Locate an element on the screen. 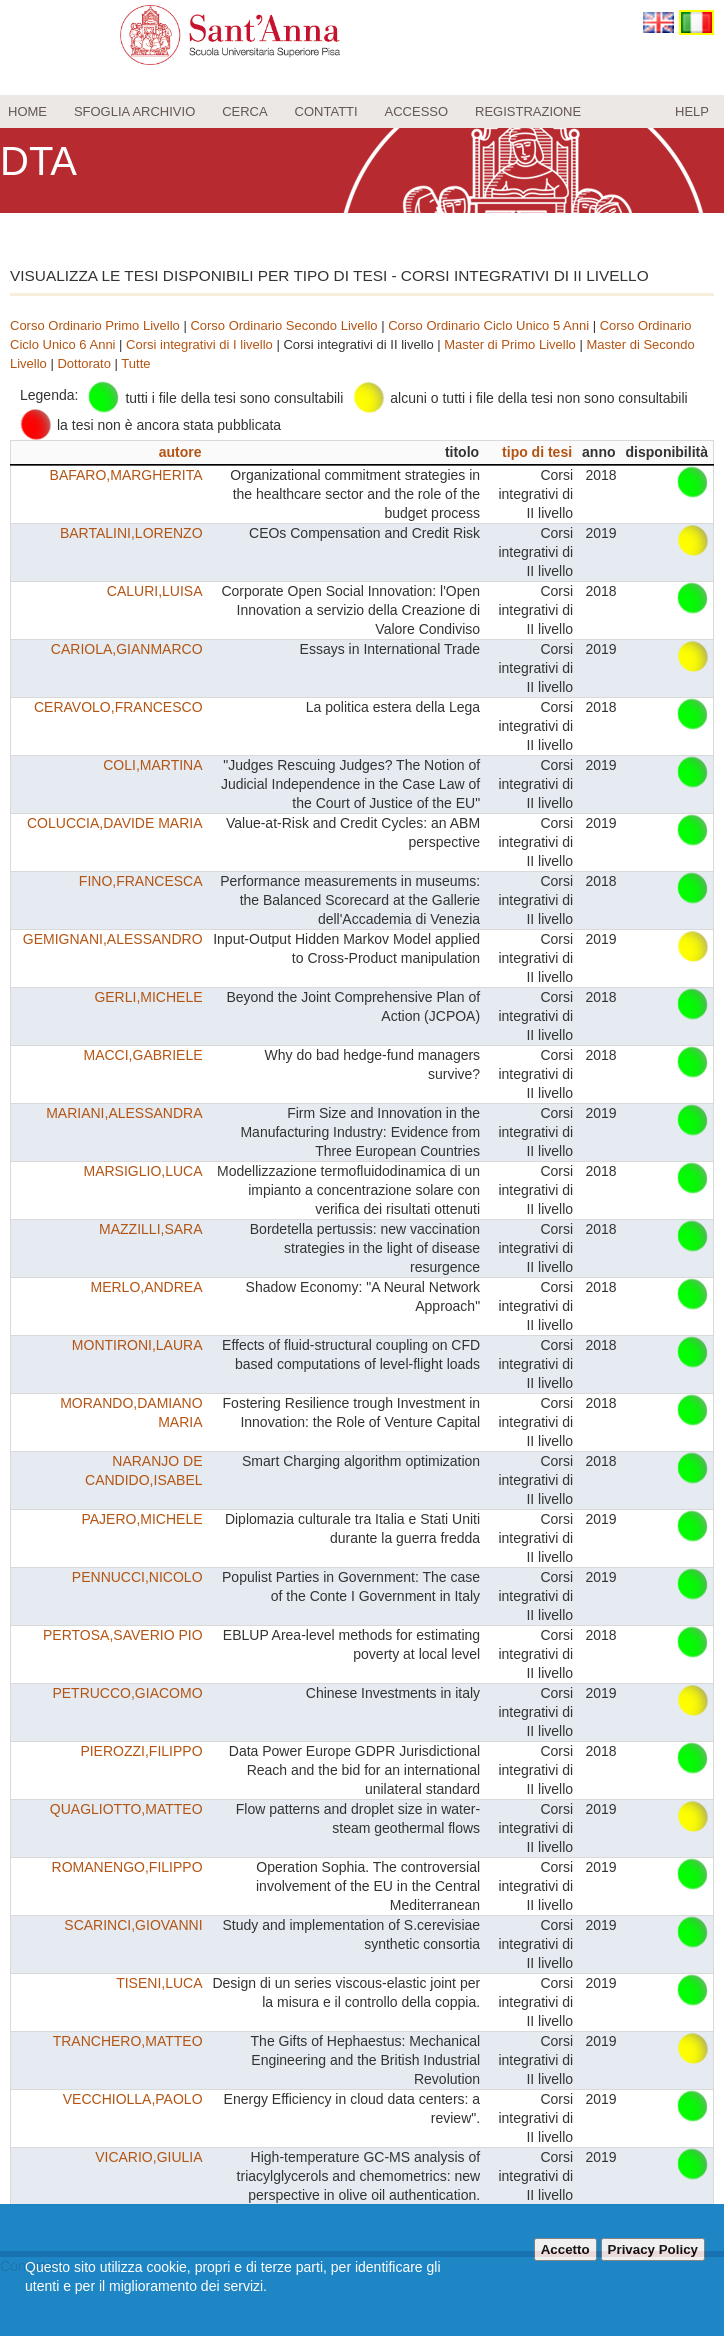 This screenshot has height=2336, width=724. Corso Ordinario Primo Livello is located at coordinates (95, 325).